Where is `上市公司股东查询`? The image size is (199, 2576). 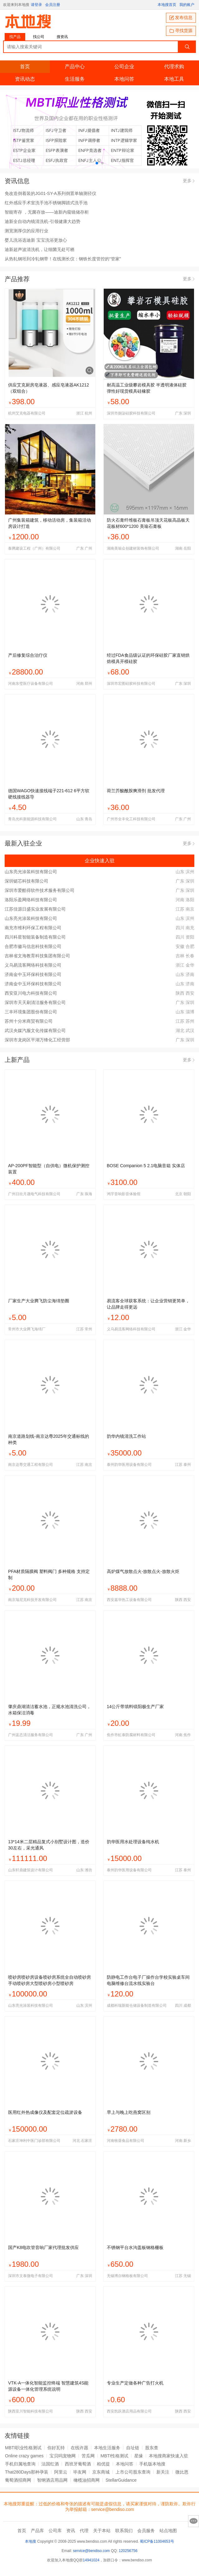
上市公司股东查询 is located at coordinates (133, 2471).